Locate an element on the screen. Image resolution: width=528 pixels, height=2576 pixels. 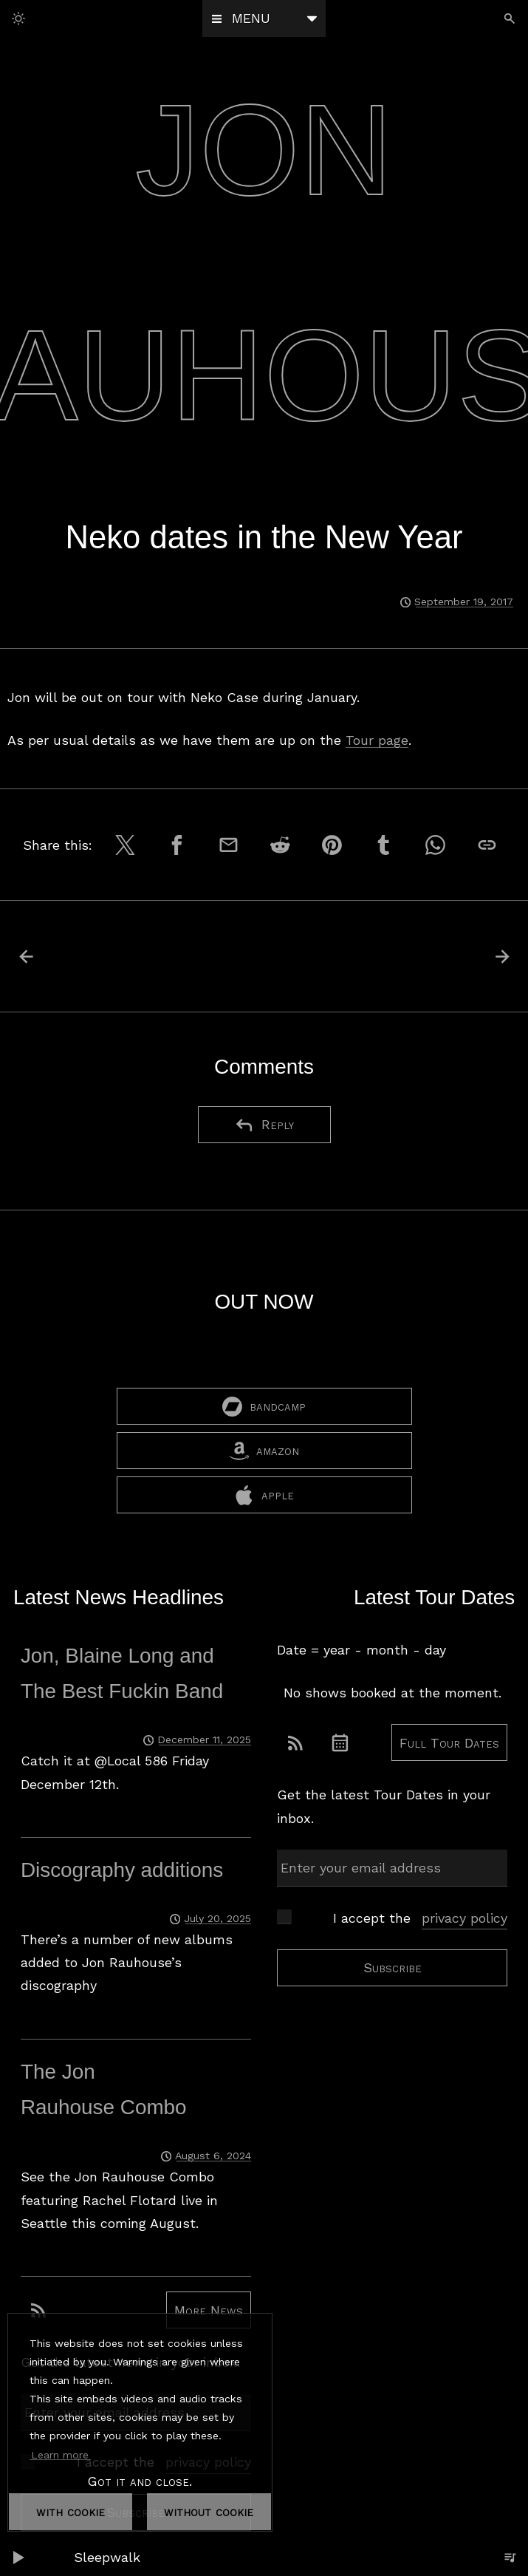
I accept the is located at coordinates (420, 1919).